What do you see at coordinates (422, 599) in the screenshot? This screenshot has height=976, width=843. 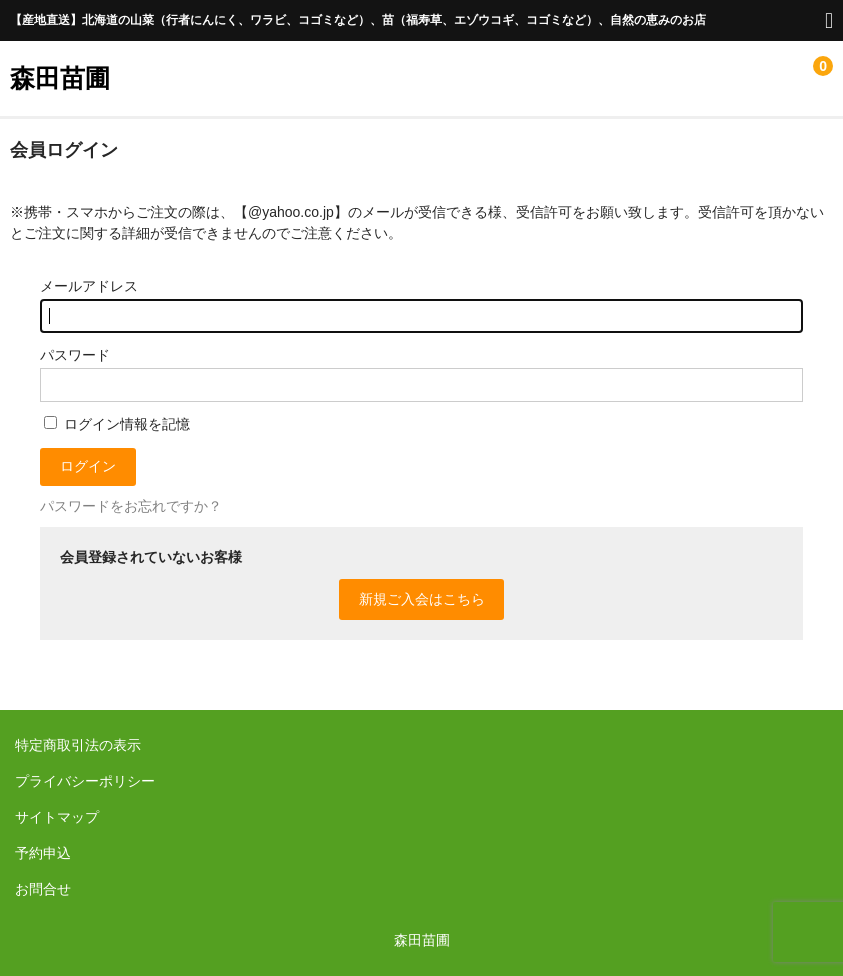 I see `新規ご入会はこちら` at bounding box center [422, 599].